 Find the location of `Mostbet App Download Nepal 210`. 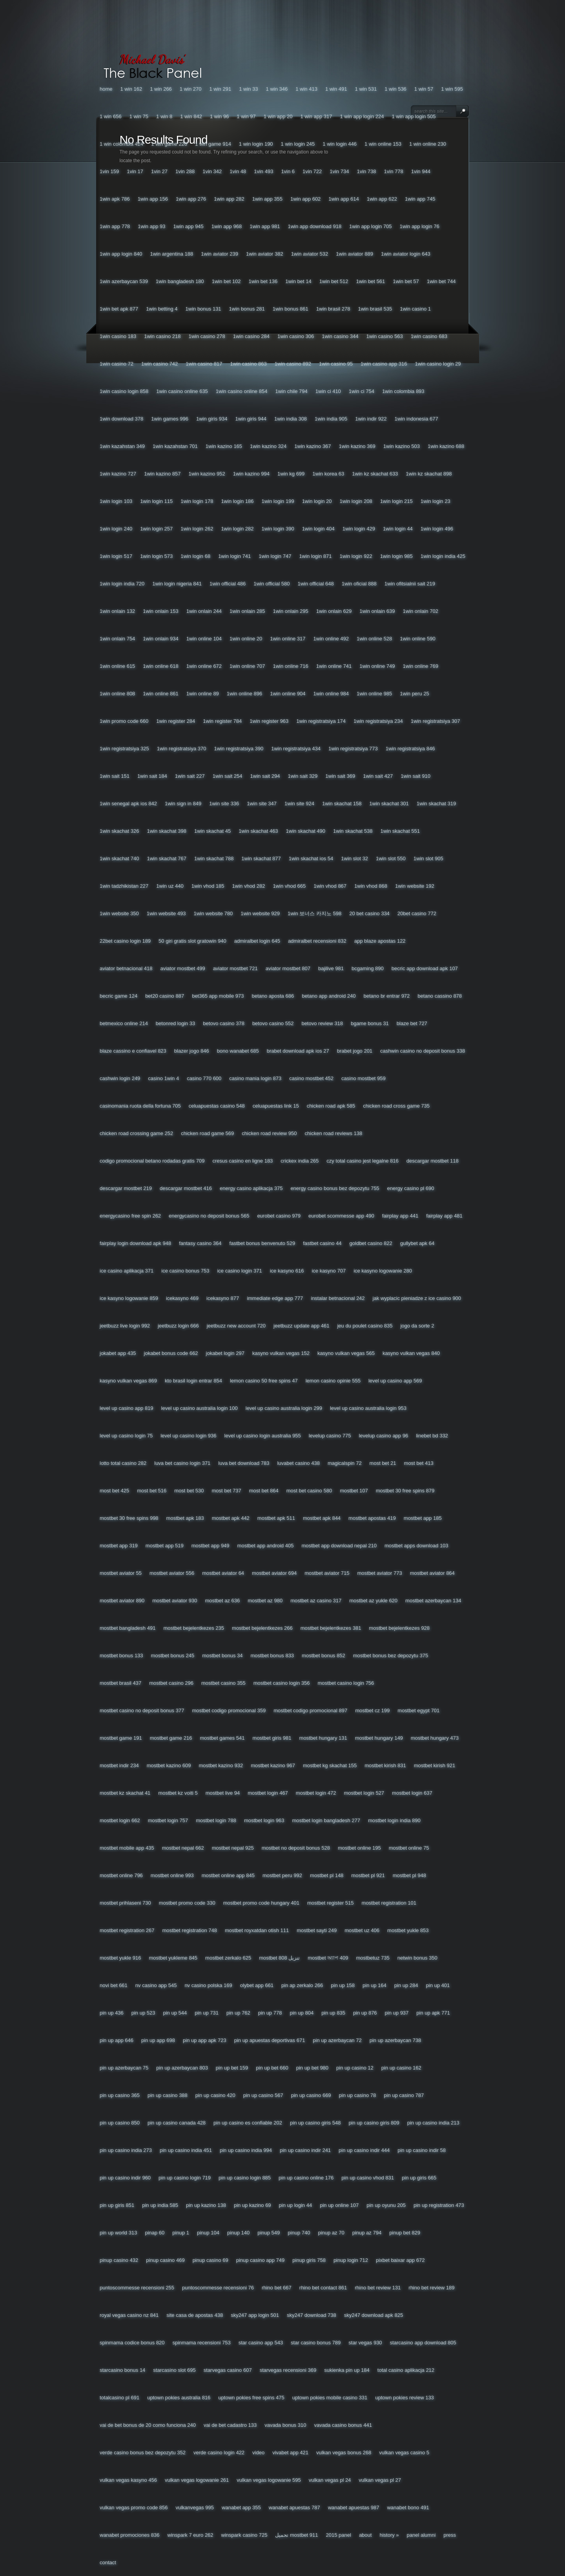

Mostbet App Download Nepal 210 is located at coordinates (339, 1546).